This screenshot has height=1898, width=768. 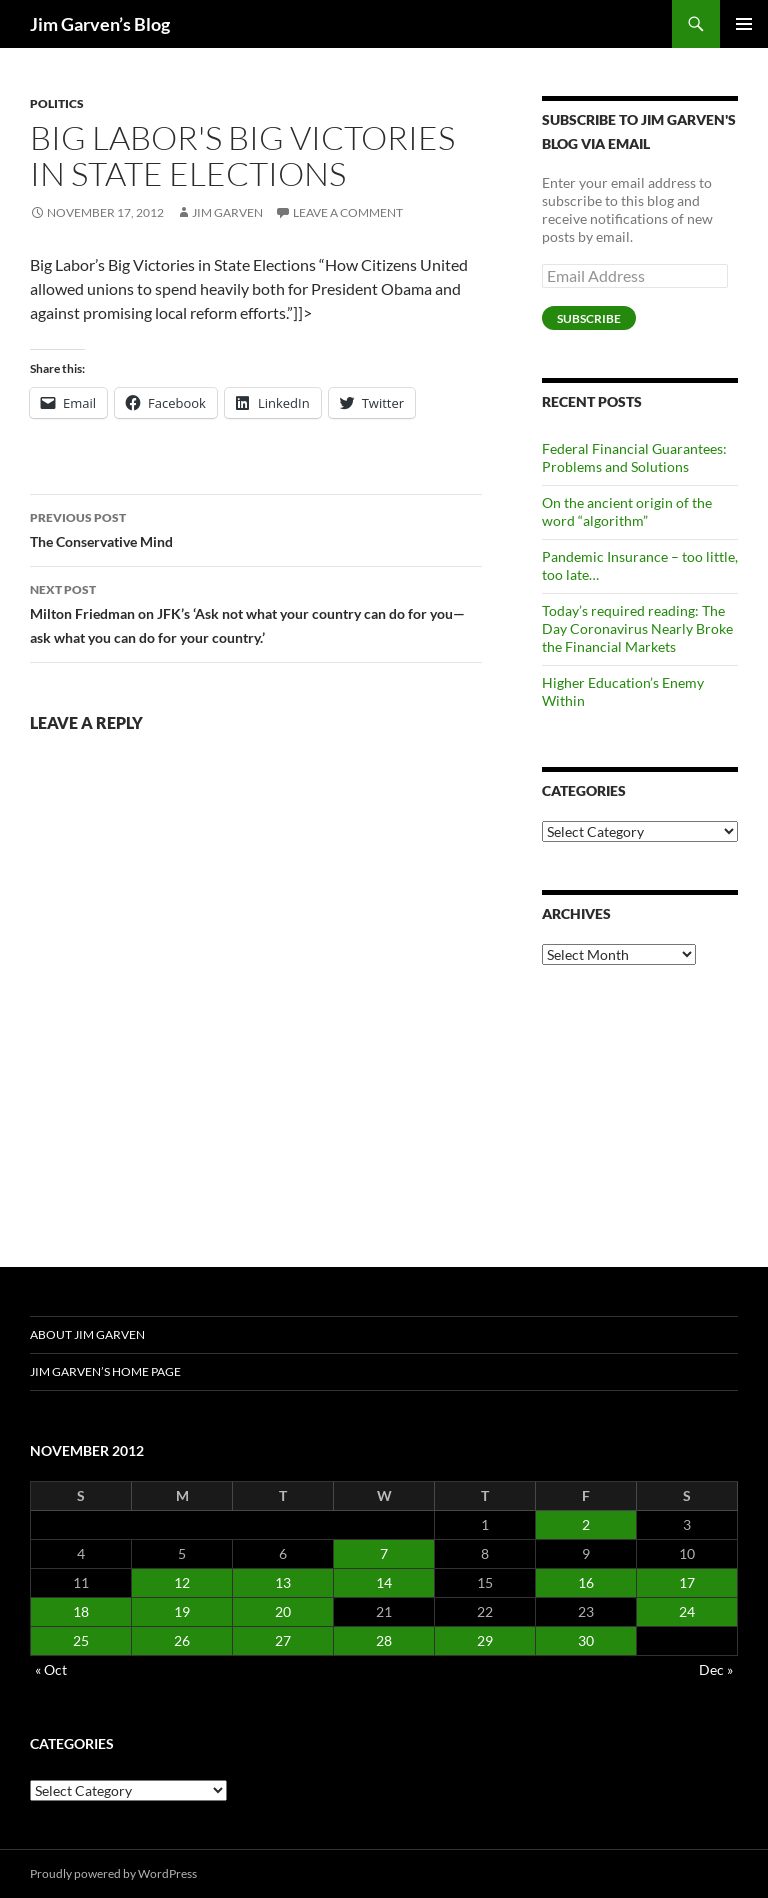 What do you see at coordinates (485, 1640) in the screenshot?
I see `29 [Posts published on November 29, 2012]` at bounding box center [485, 1640].